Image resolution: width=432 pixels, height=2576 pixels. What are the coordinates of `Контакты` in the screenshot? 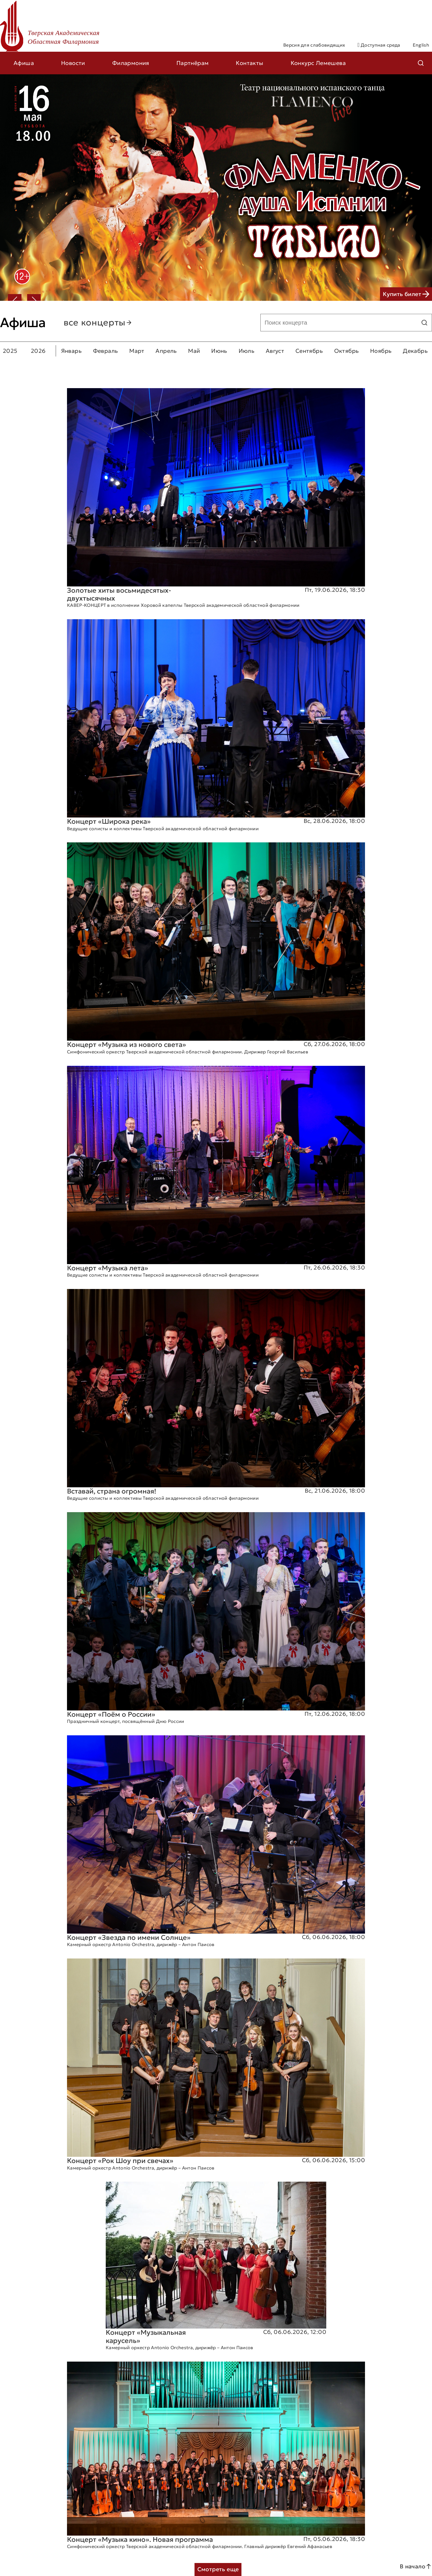 It's located at (249, 63).